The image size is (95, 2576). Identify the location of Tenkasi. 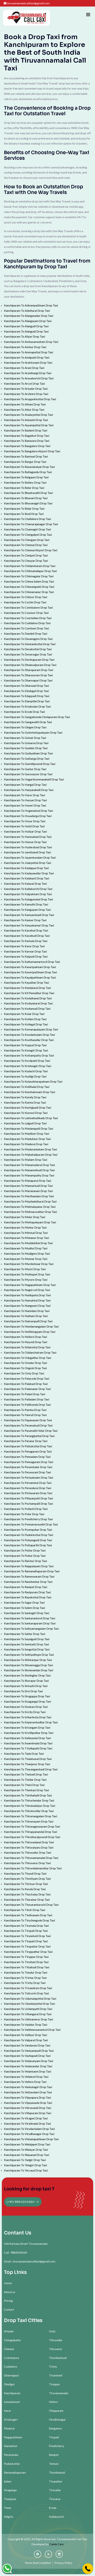
(54, 2463).